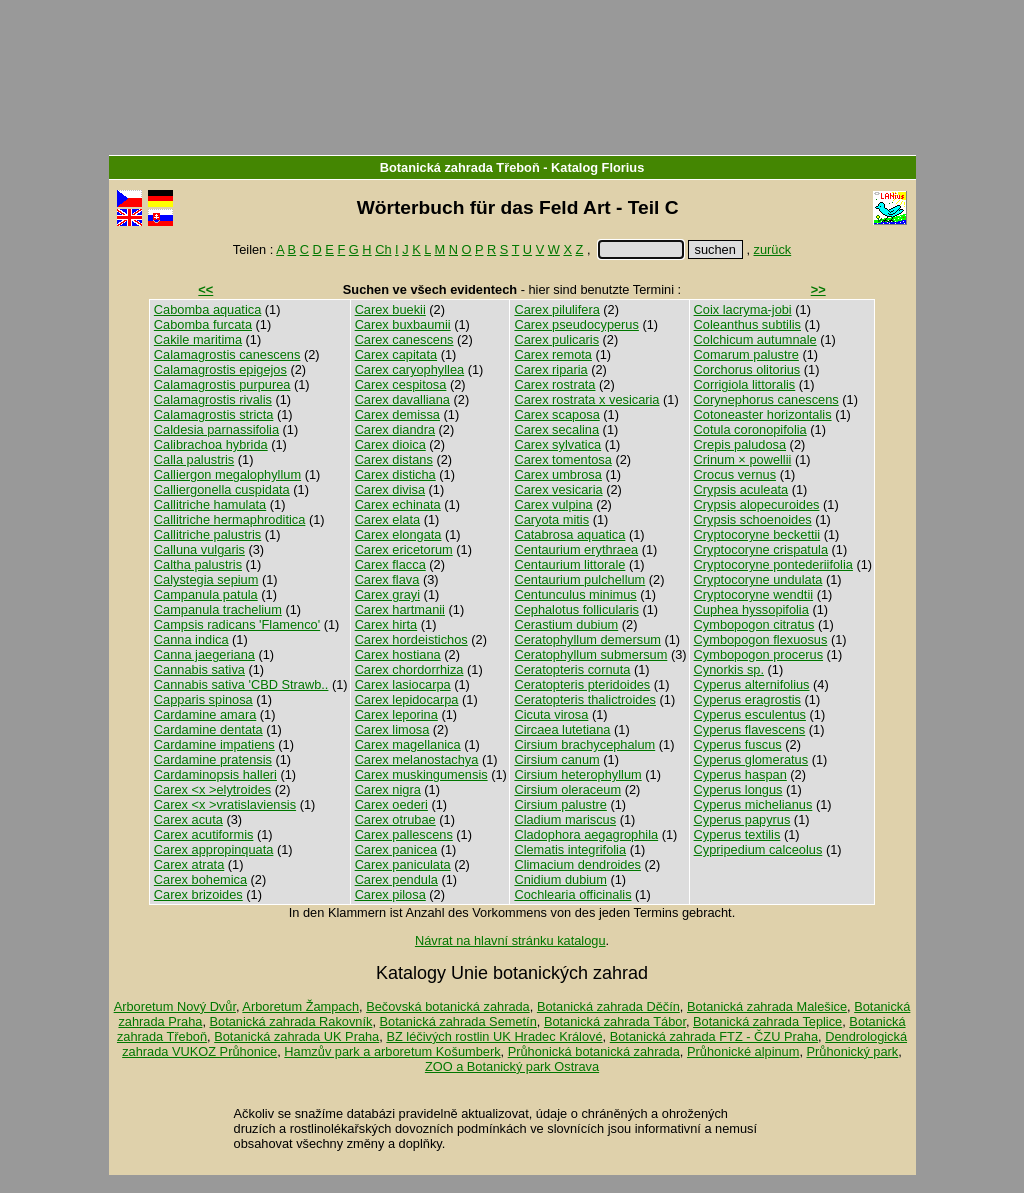  I want to click on Calamagrostis epigejos, so click(220, 369).